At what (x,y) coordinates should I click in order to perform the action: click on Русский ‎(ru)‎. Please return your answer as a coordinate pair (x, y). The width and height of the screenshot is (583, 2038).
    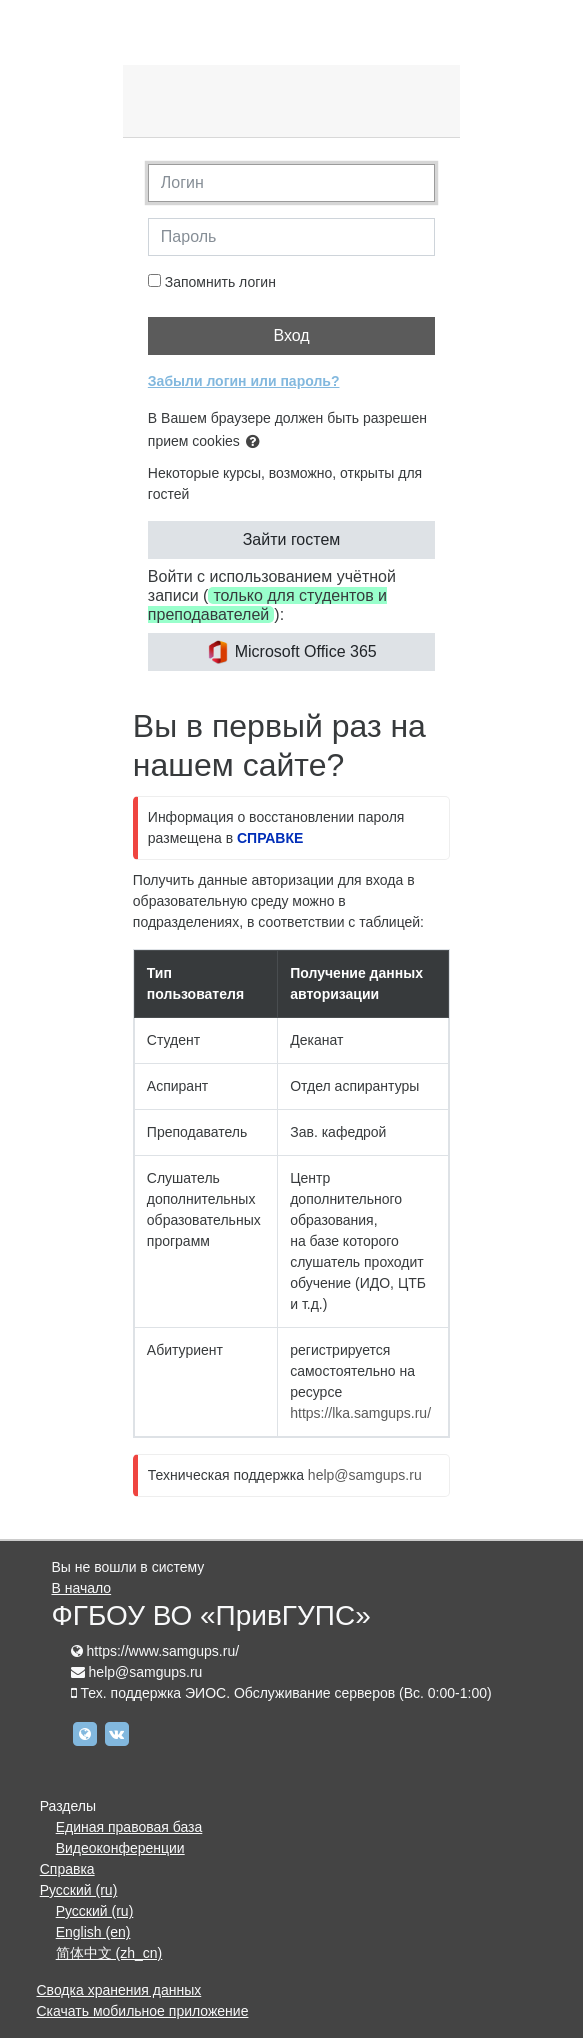
    Looking at the image, I should click on (79, 1890).